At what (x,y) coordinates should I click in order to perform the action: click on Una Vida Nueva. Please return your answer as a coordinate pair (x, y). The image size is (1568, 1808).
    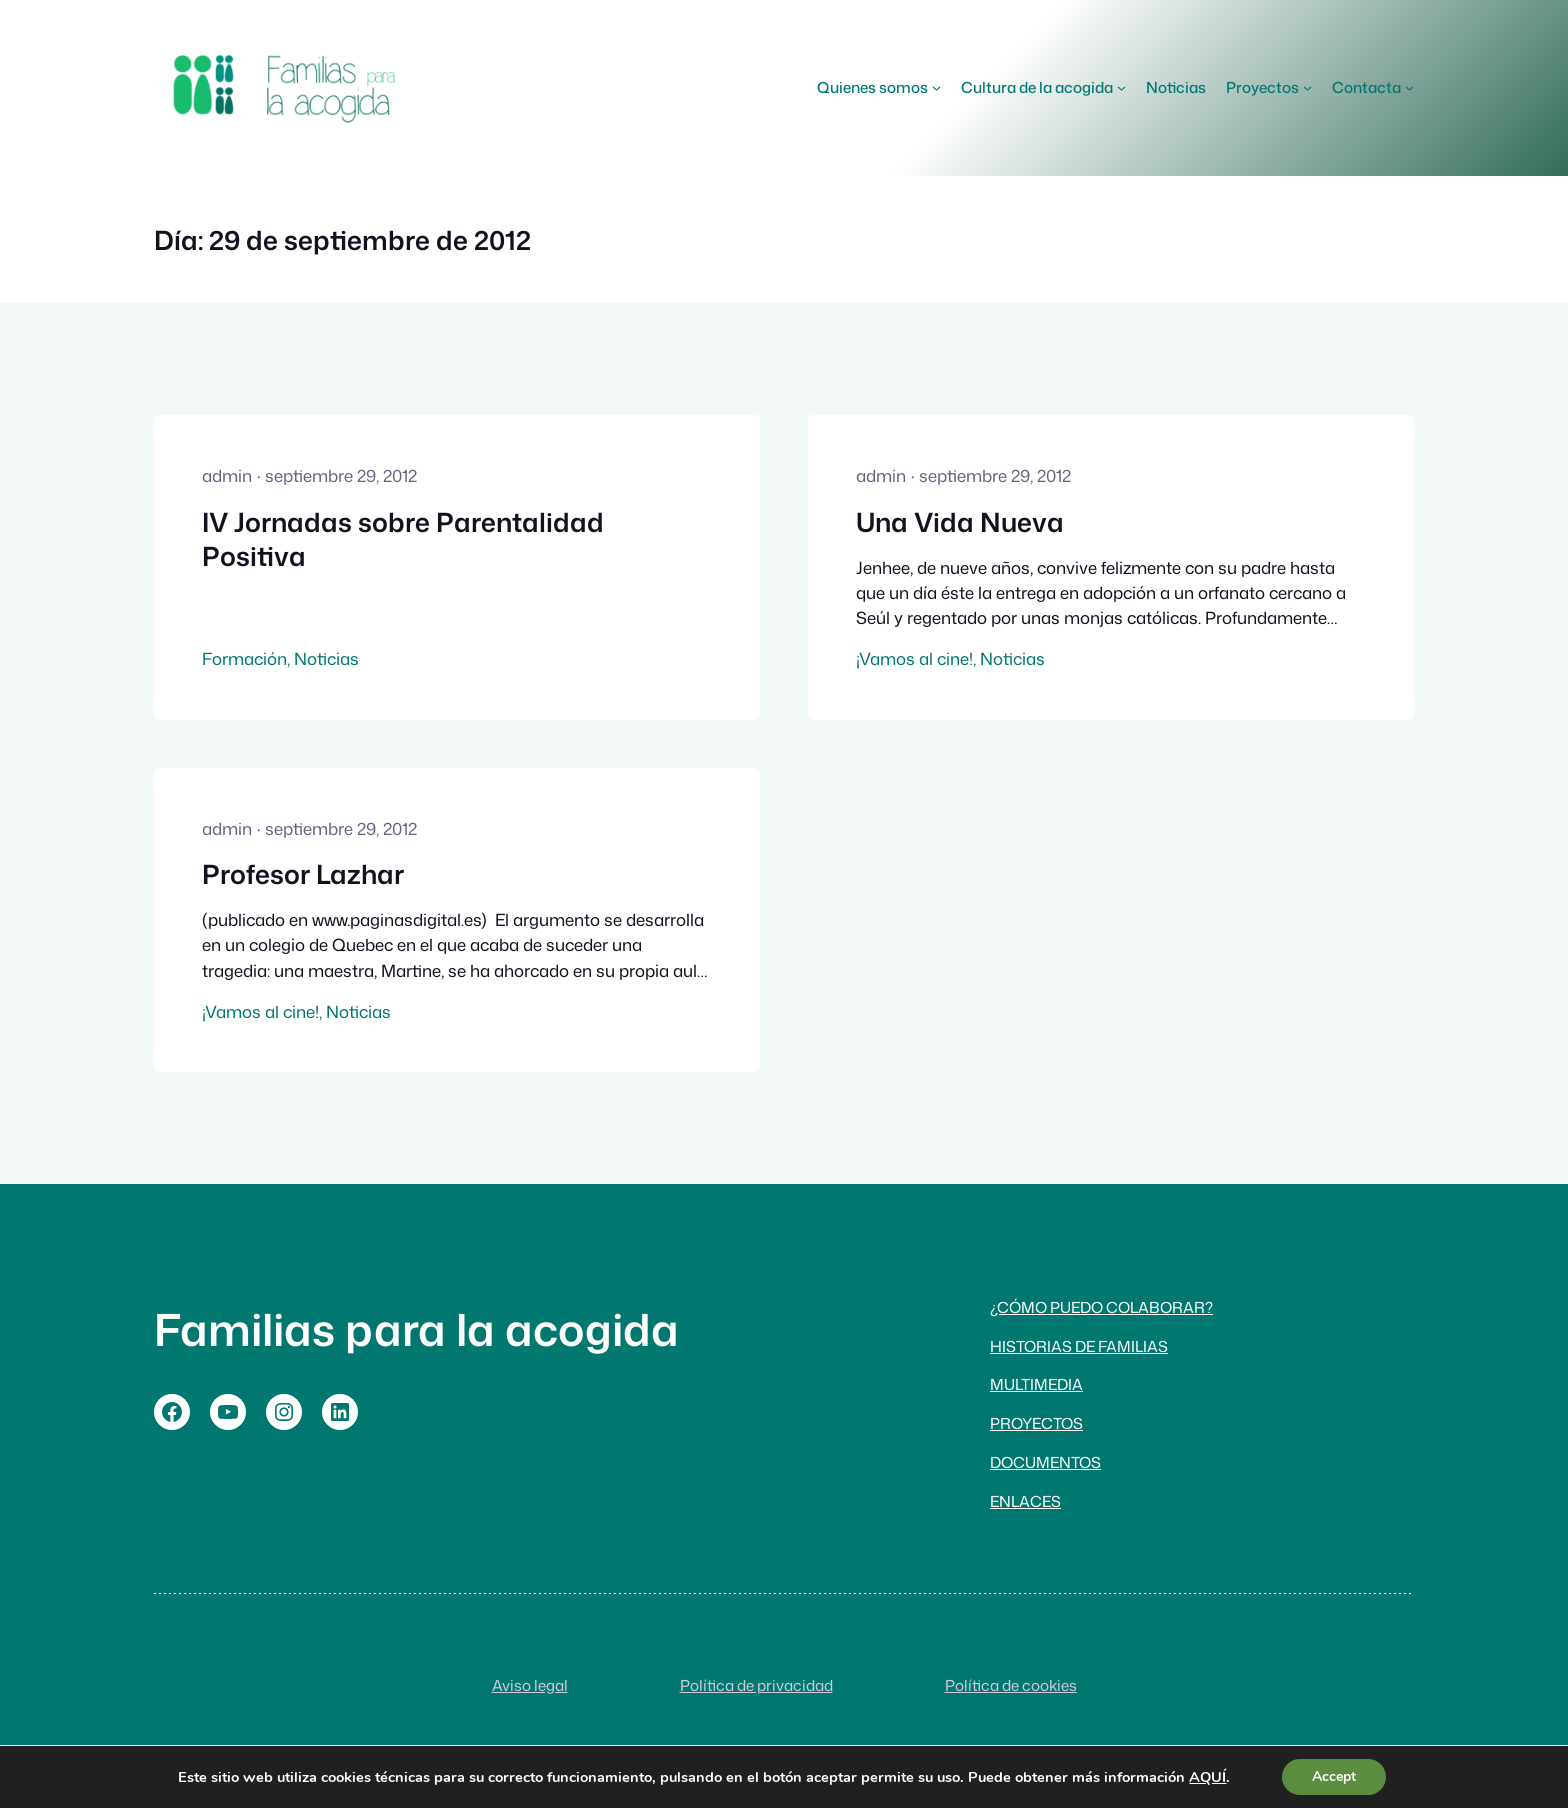
    Looking at the image, I should click on (960, 522).